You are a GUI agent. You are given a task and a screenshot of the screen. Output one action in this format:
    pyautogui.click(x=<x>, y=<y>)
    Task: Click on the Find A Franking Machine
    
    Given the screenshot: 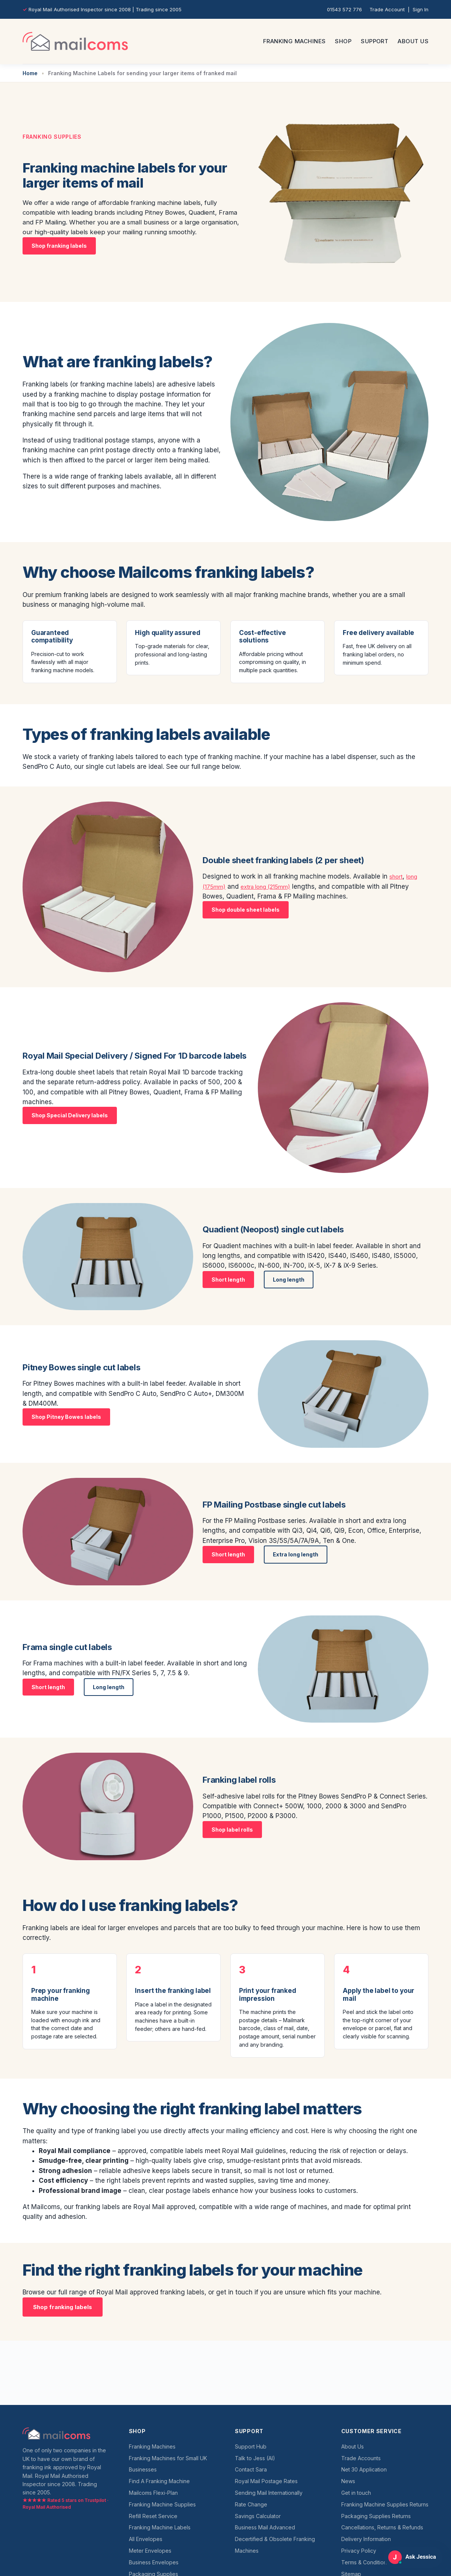 What is the action you would take?
    pyautogui.click(x=159, y=2481)
    